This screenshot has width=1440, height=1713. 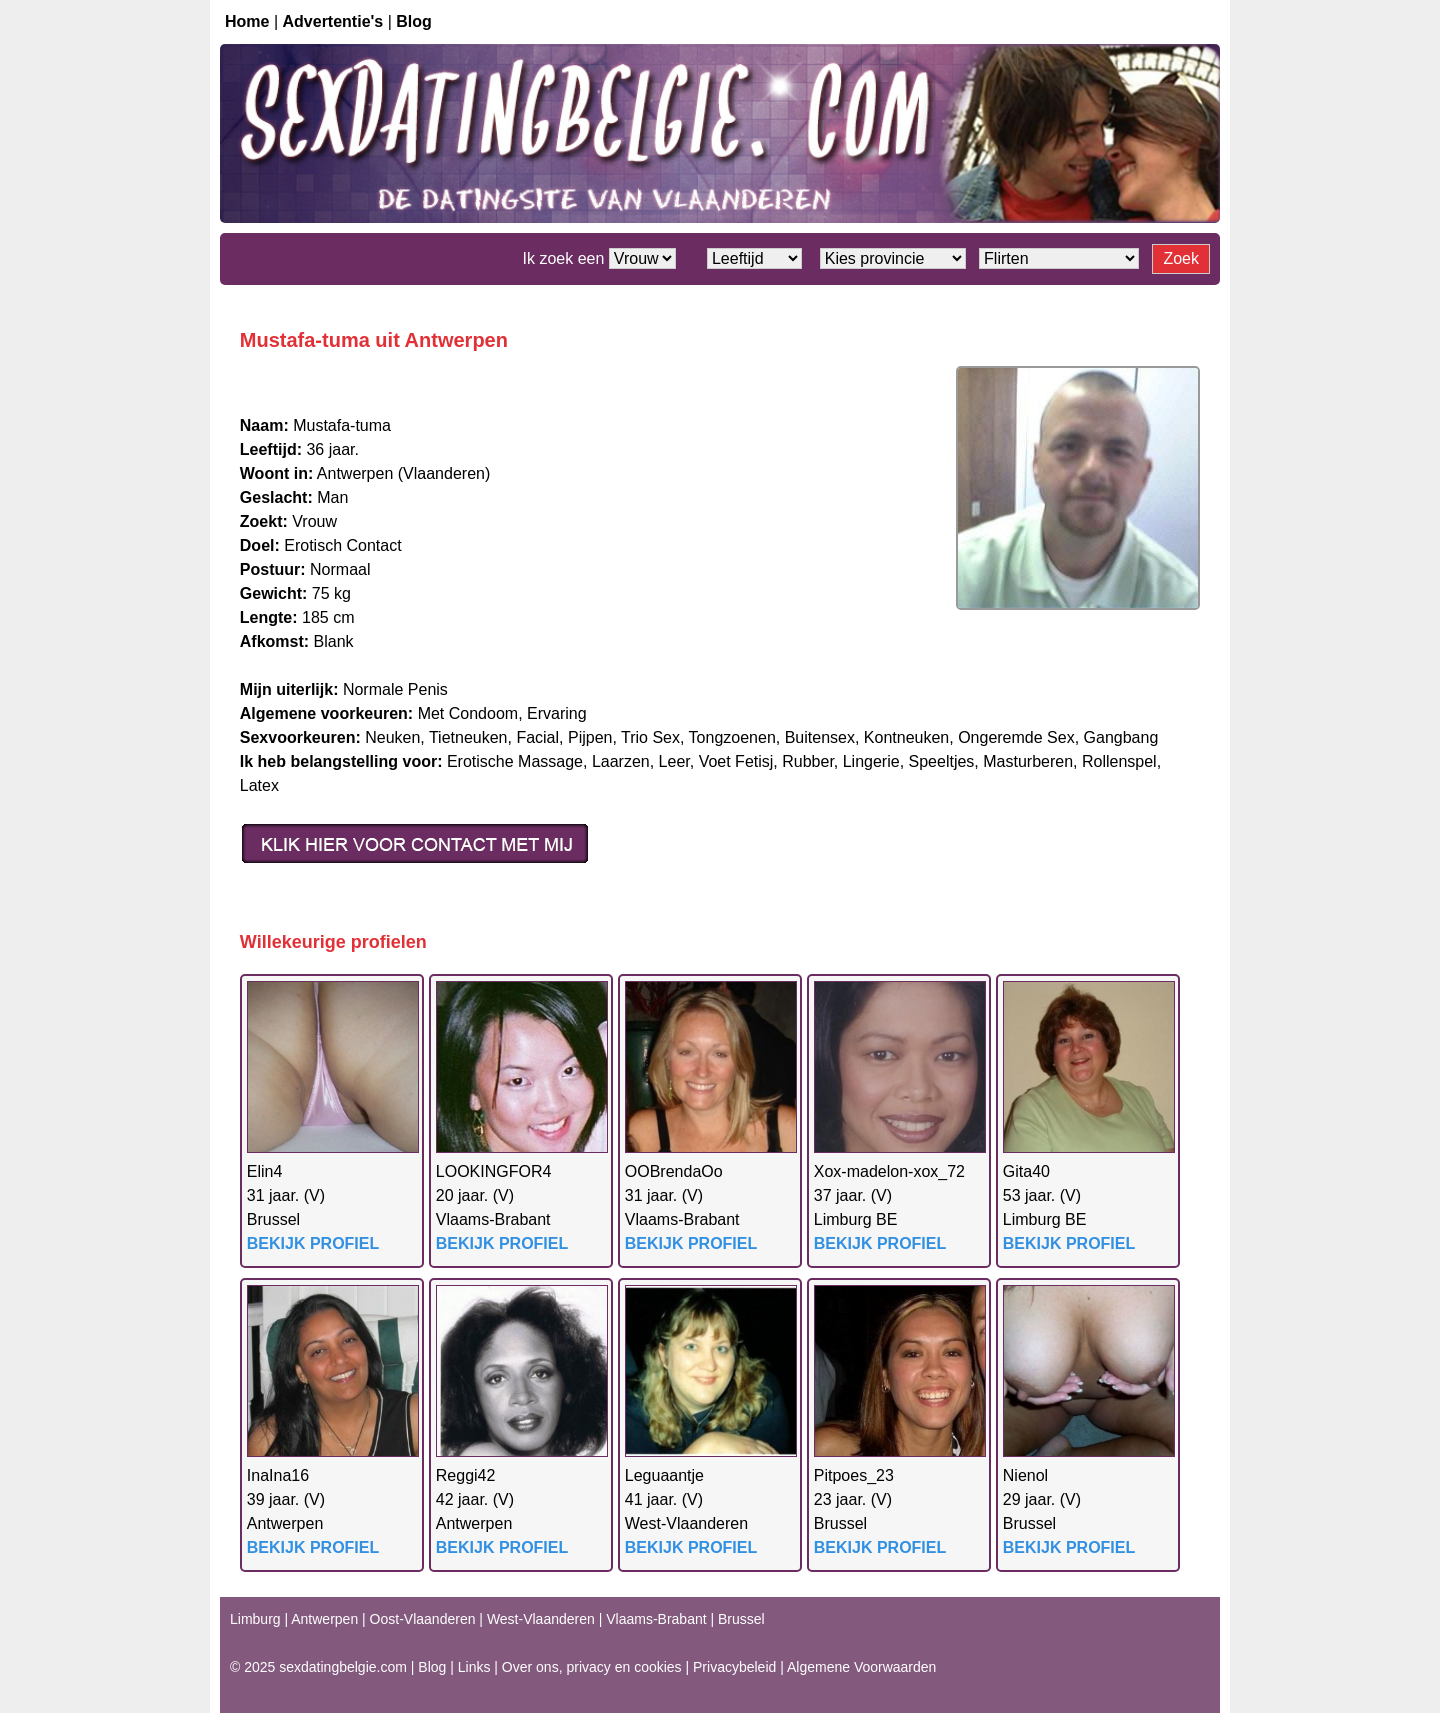 I want to click on West-Vlaanderen, so click(x=541, y=1619).